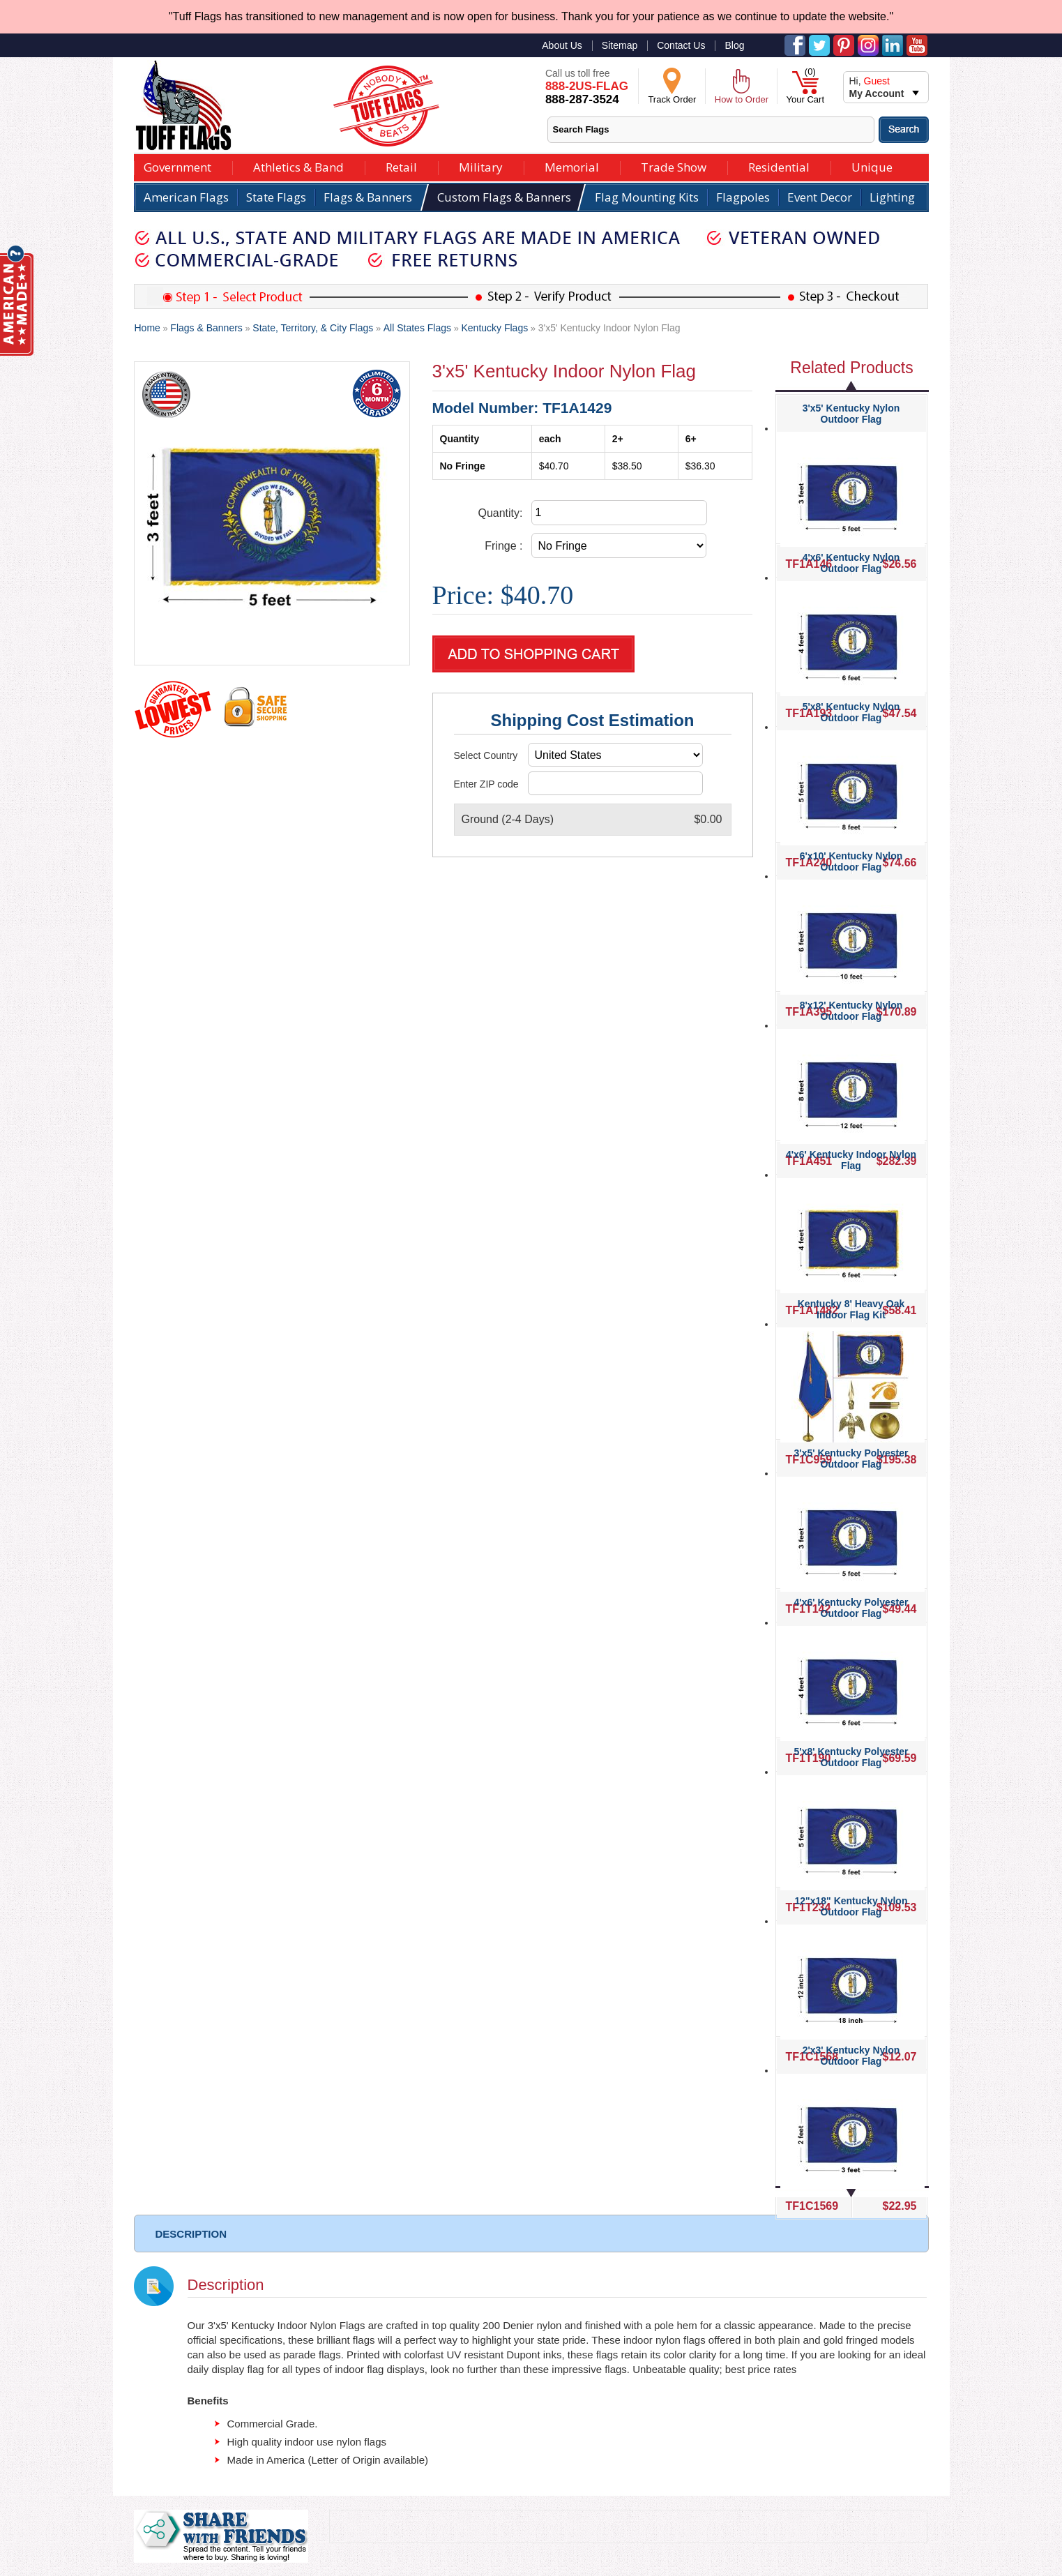  I want to click on Blog, so click(734, 45).